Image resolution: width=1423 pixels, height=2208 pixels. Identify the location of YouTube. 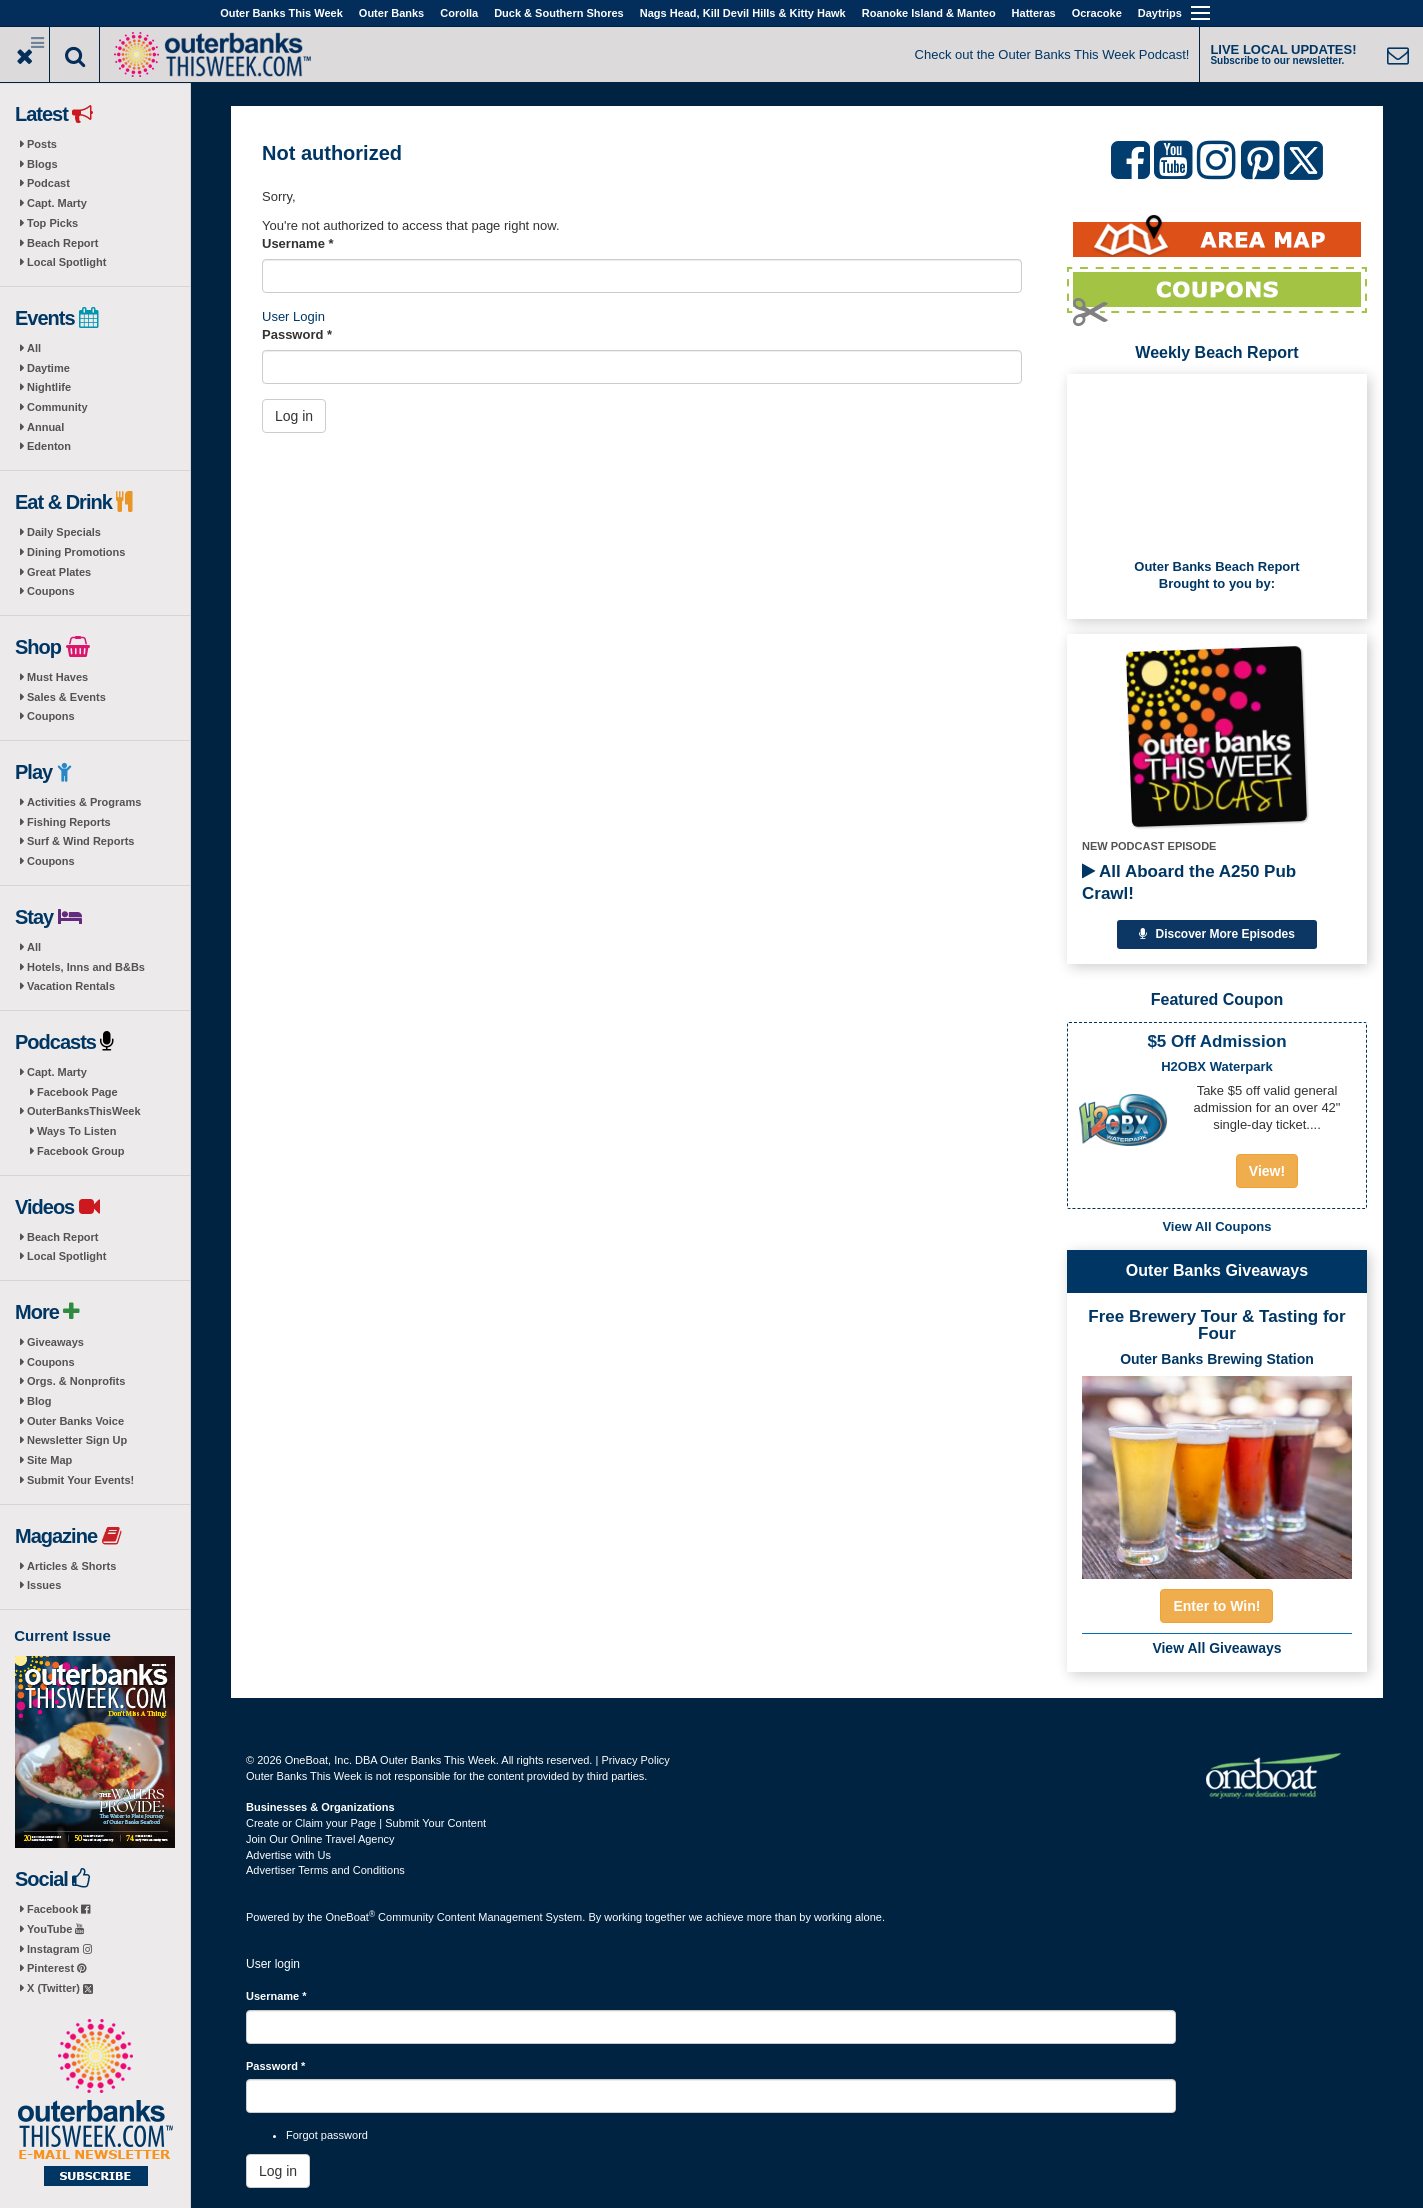
(55, 1929).